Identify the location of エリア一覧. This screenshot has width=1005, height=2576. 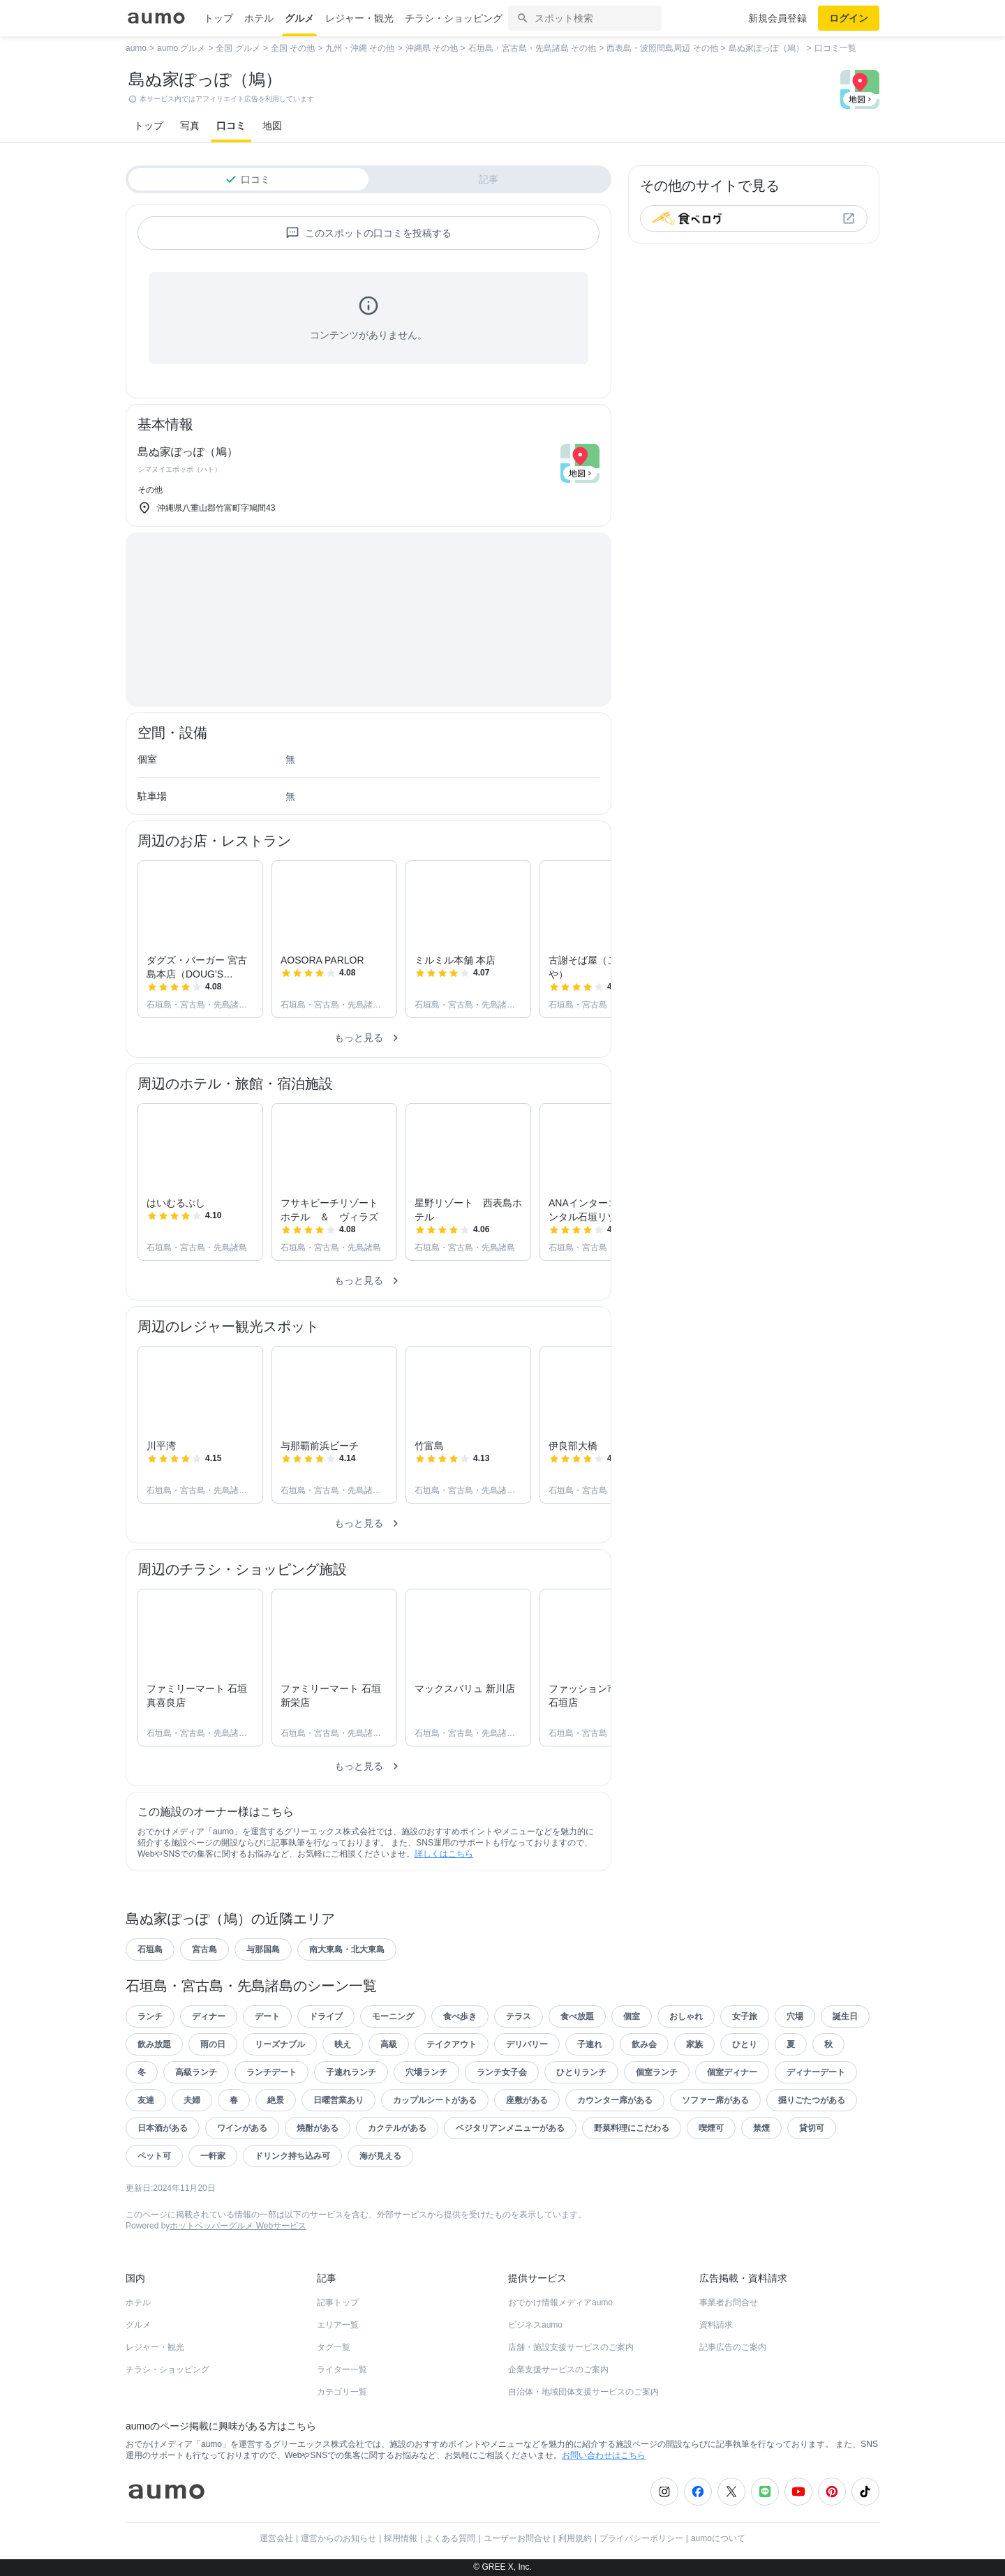
(338, 2325).